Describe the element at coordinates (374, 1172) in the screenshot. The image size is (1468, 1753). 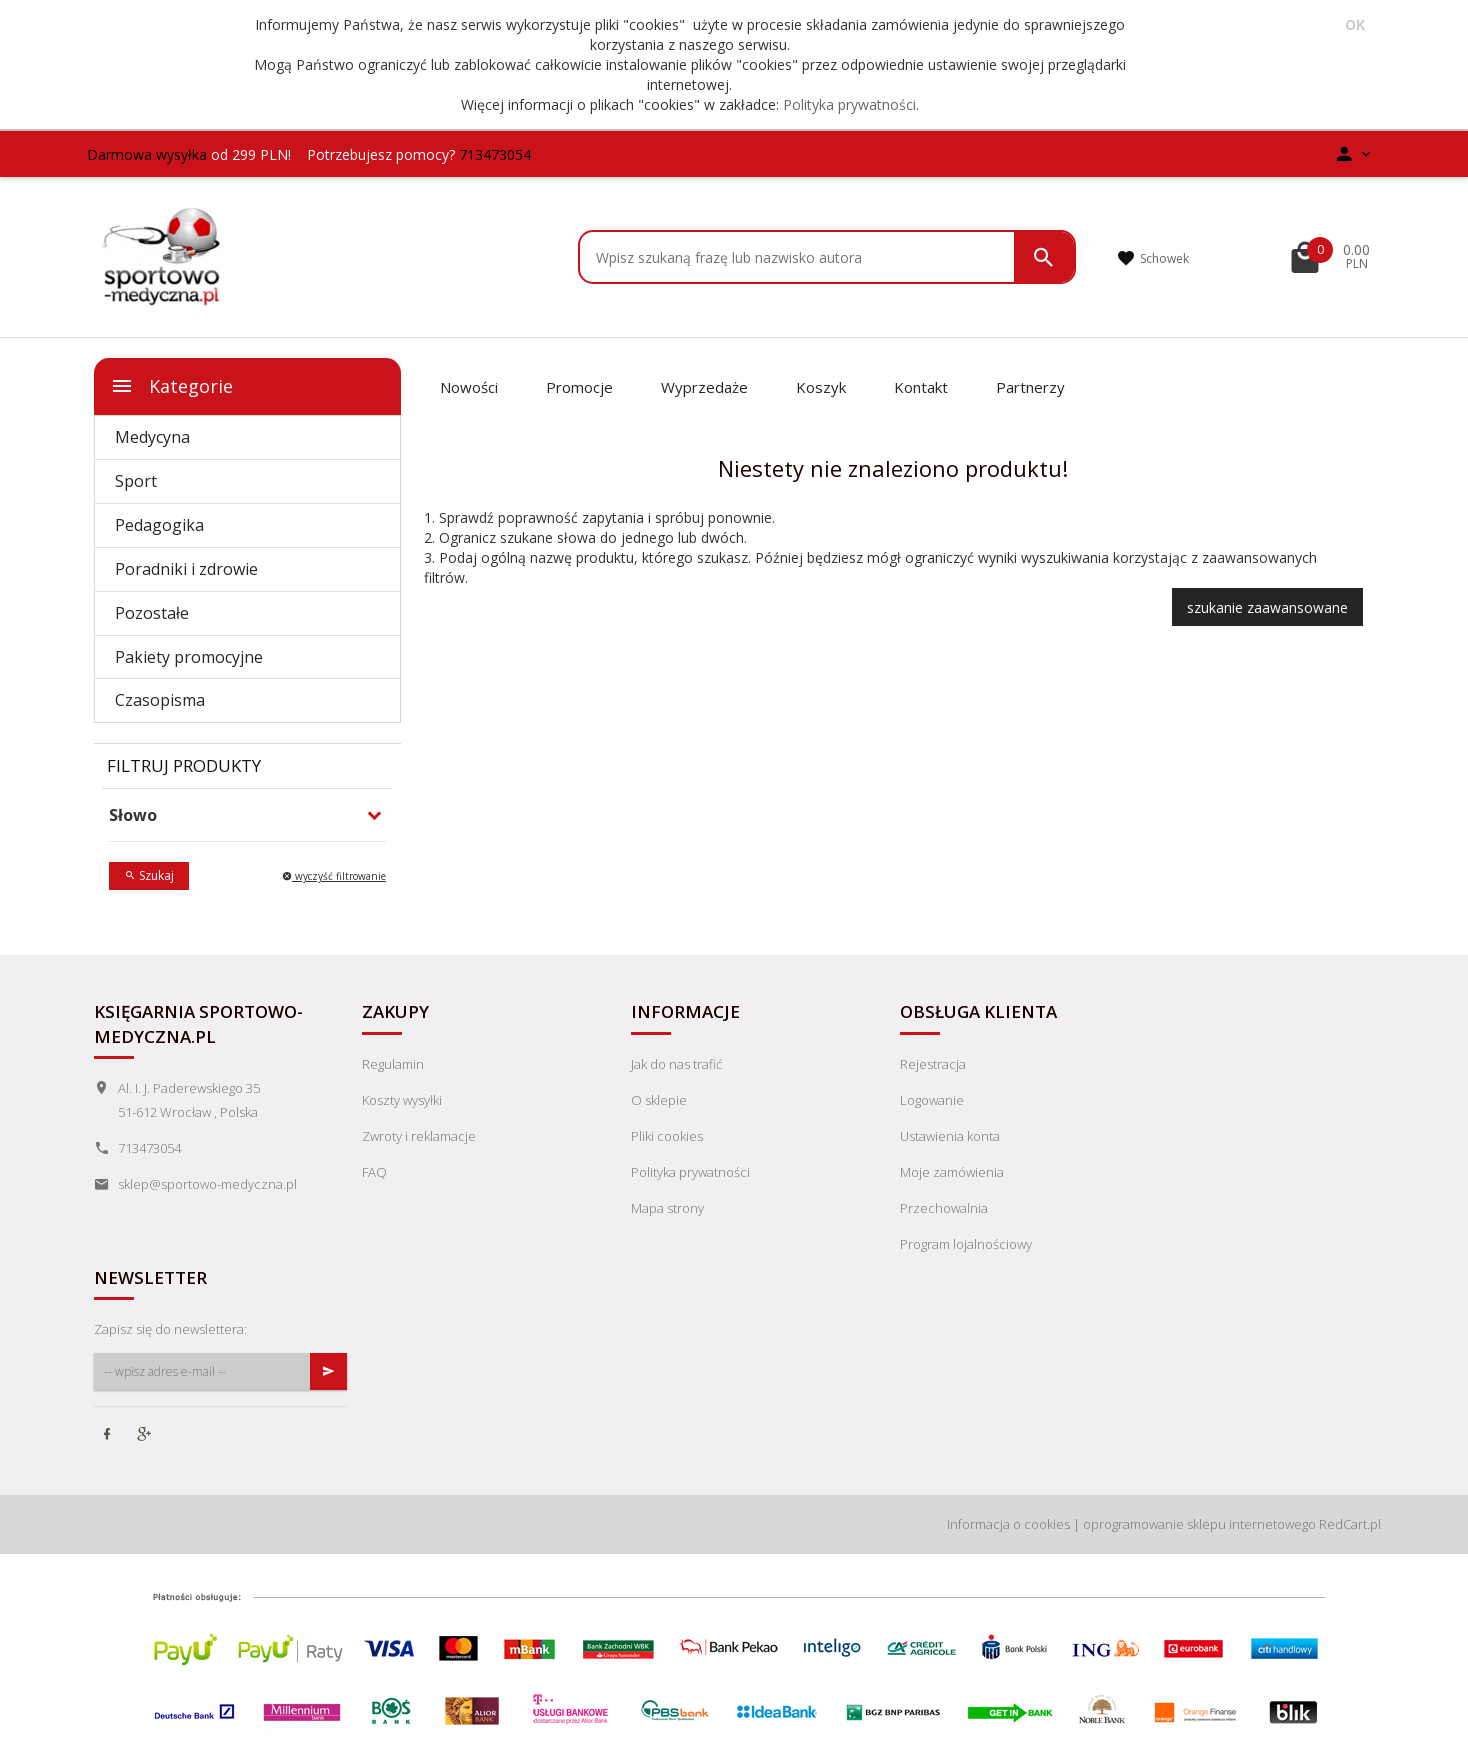
I see `FAQ` at that location.